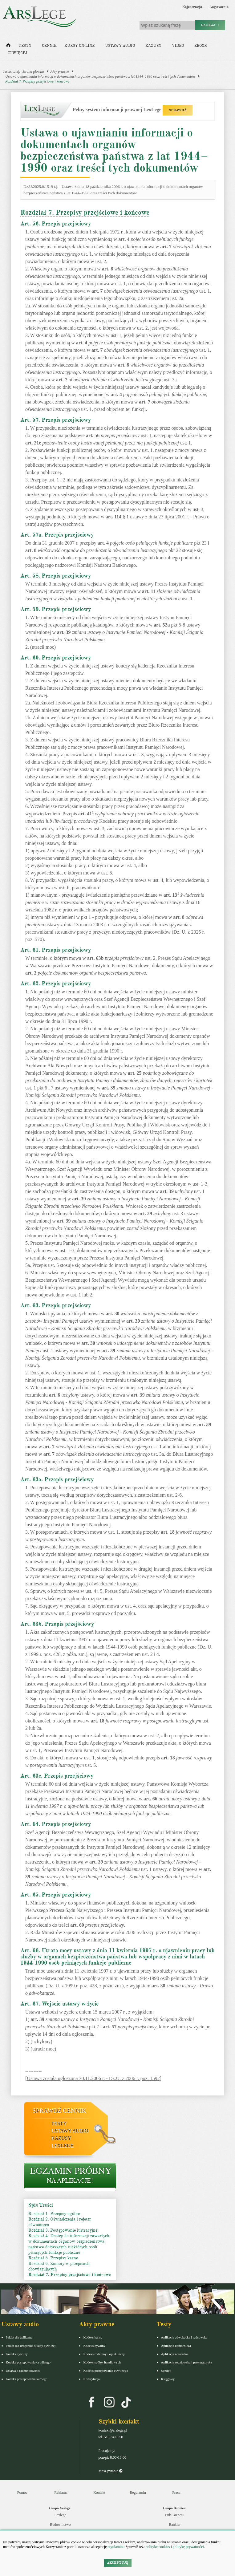 The width and height of the screenshot is (235, 2576). I want to click on Kodeks spółek handlowych, so click(102, 2362).